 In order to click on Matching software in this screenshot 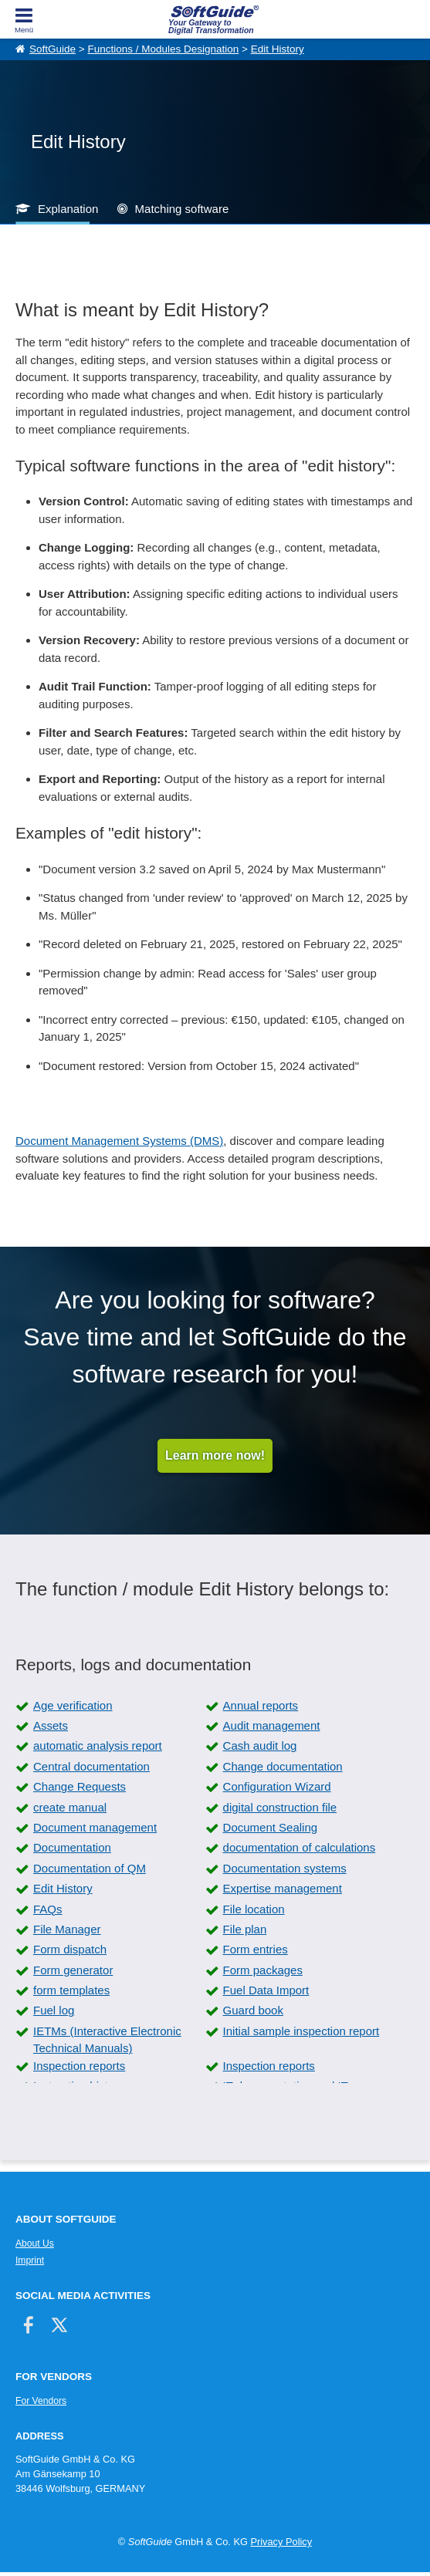, I will do `click(182, 208)`.